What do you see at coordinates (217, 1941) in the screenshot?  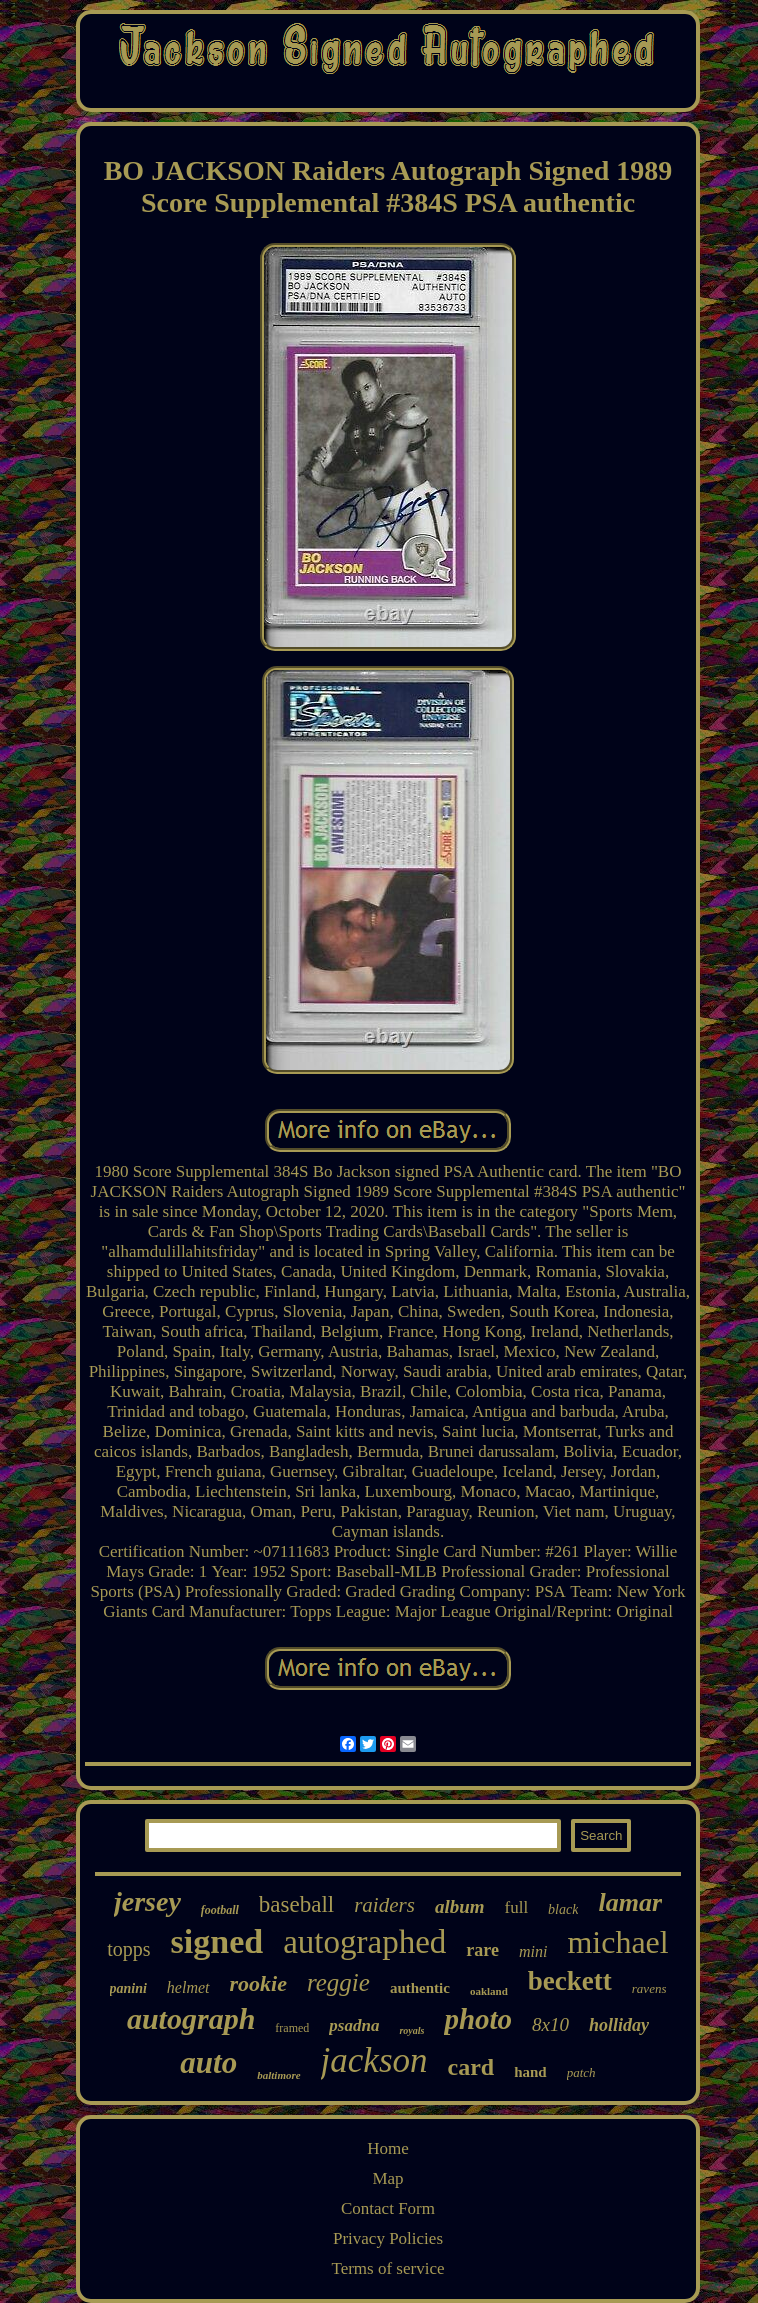 I see `signed` at bounding box center [217, 1941].